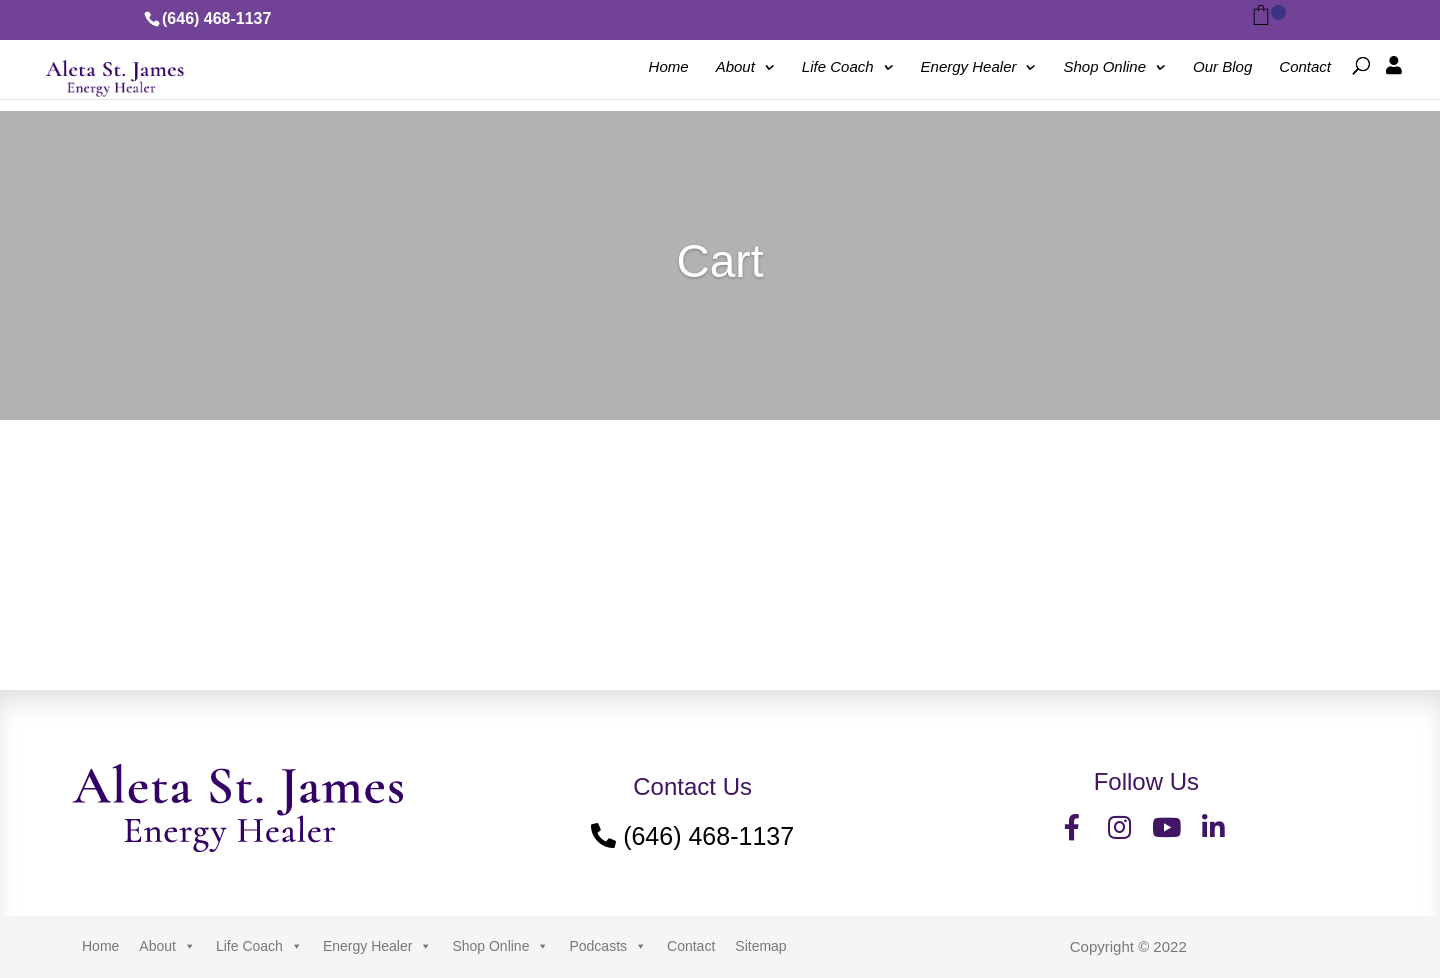 The height and width of the screenshot is (978, 1440). What do you see at coordinates (760, 946) in the screenshot?
I see `Sitemap` at bounding box center [760, 946].